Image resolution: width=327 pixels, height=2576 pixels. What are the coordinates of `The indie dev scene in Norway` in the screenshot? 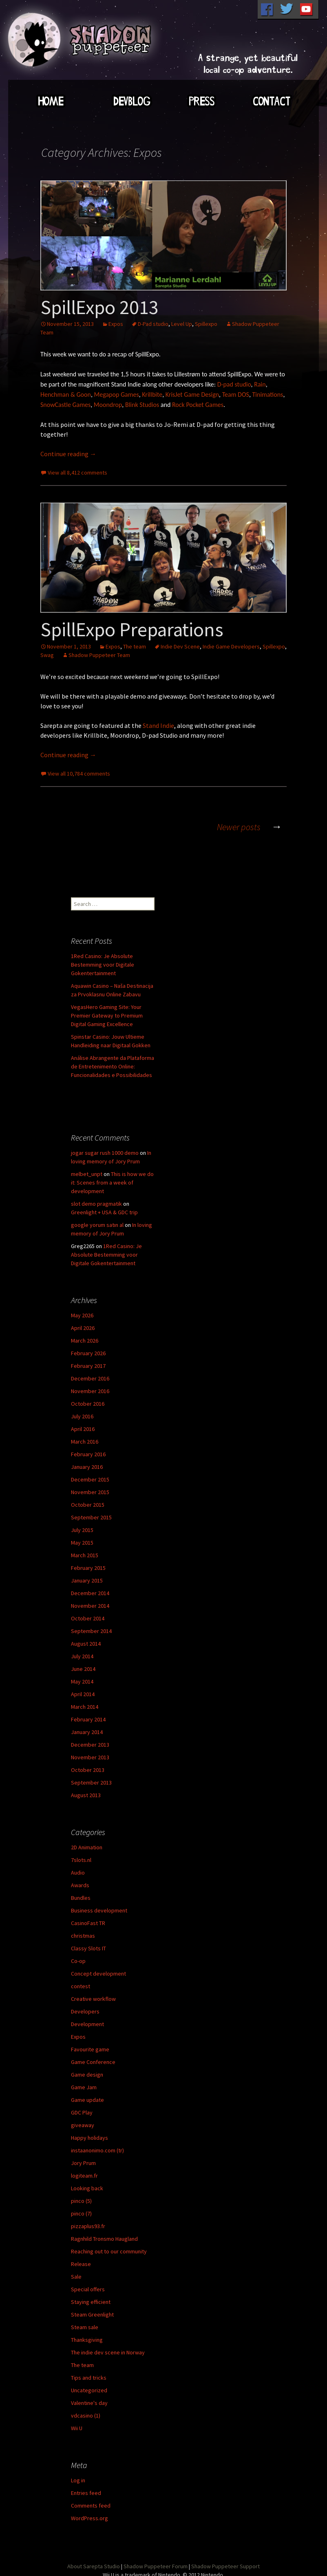 It's located at (108, 2352).